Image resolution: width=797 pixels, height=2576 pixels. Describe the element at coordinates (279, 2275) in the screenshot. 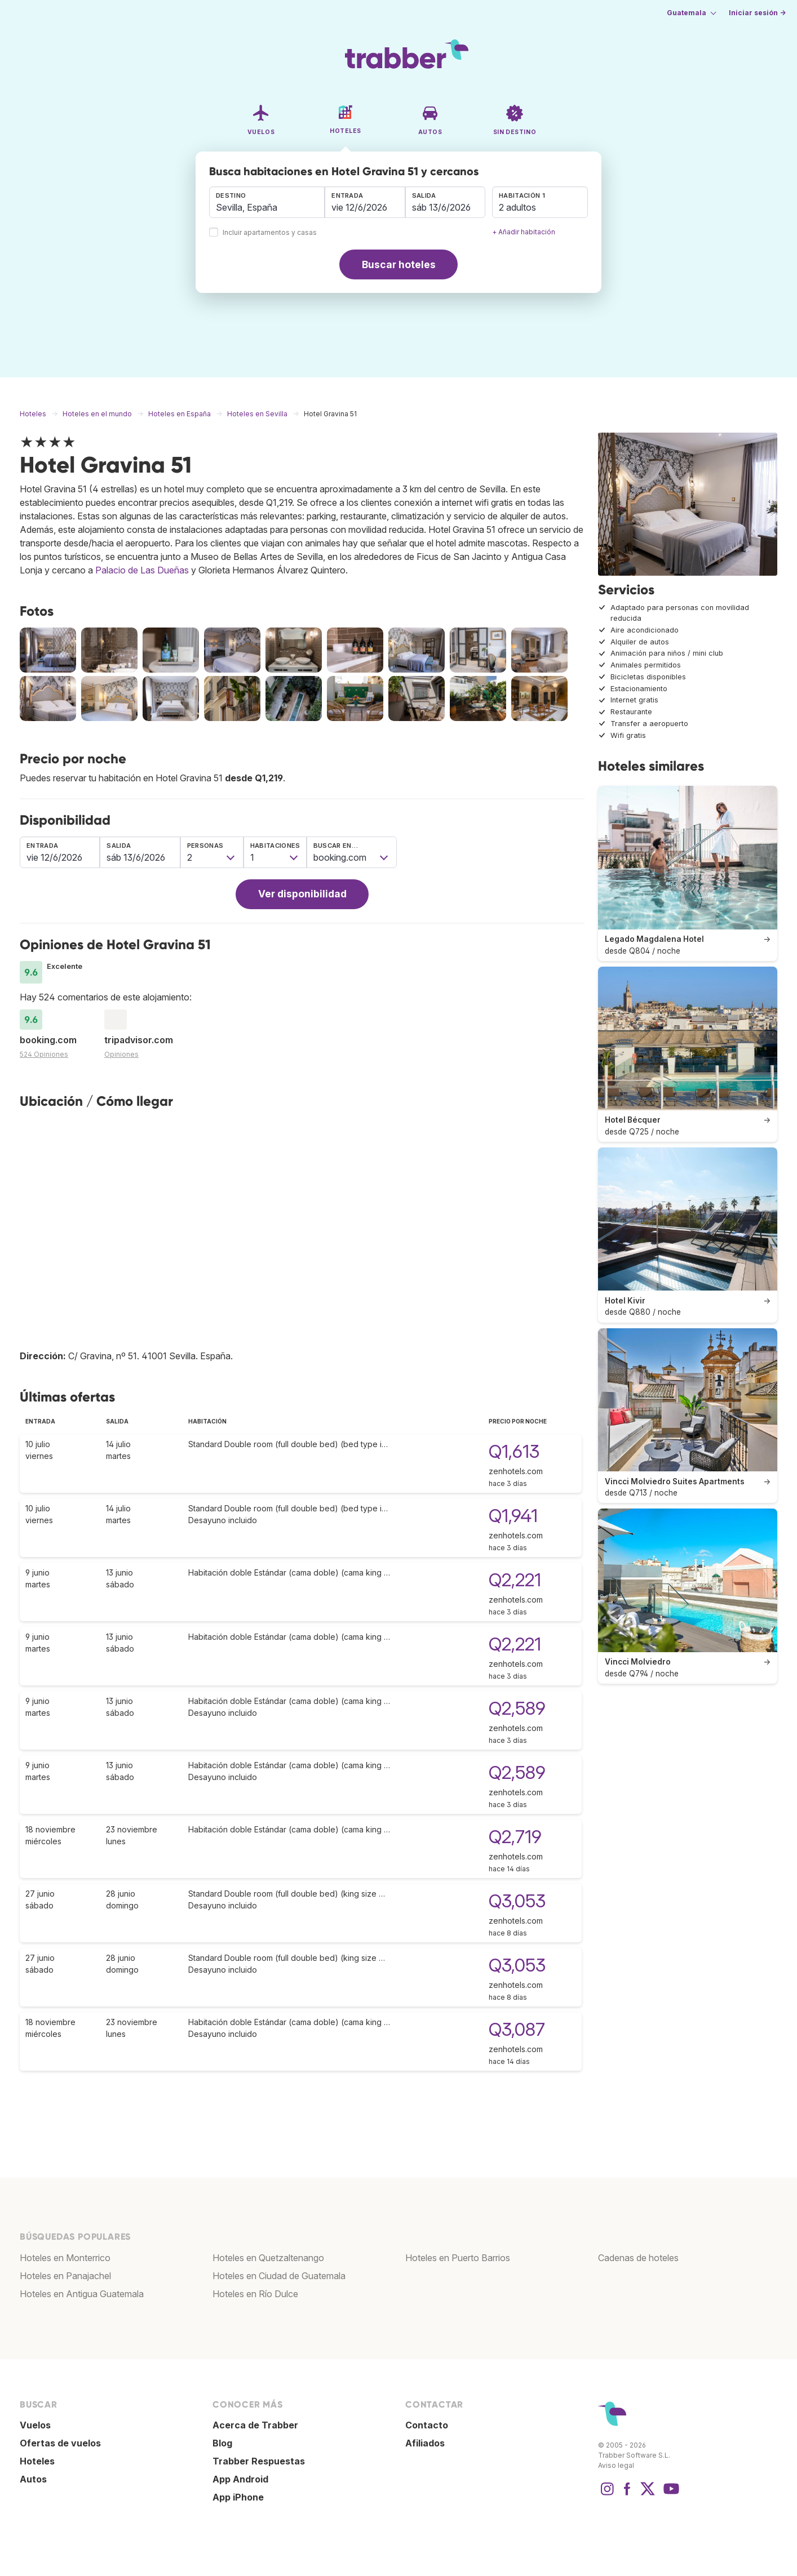

I see `Hoteles en Ciudad de Guatemala` at that location.